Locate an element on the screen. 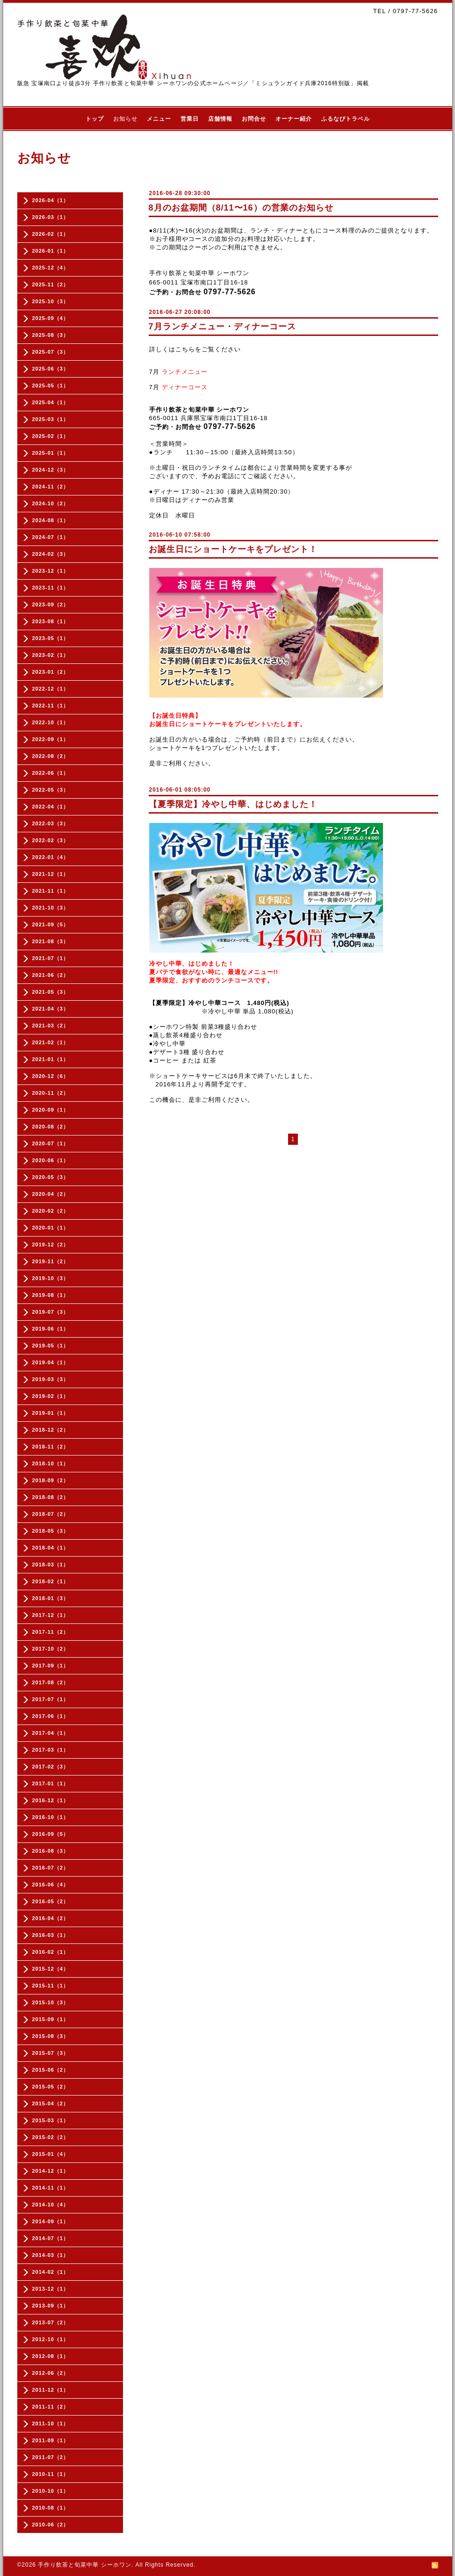 The image size is (455, 2576). 2014-09（1） is located at coordinates (50, 2221).